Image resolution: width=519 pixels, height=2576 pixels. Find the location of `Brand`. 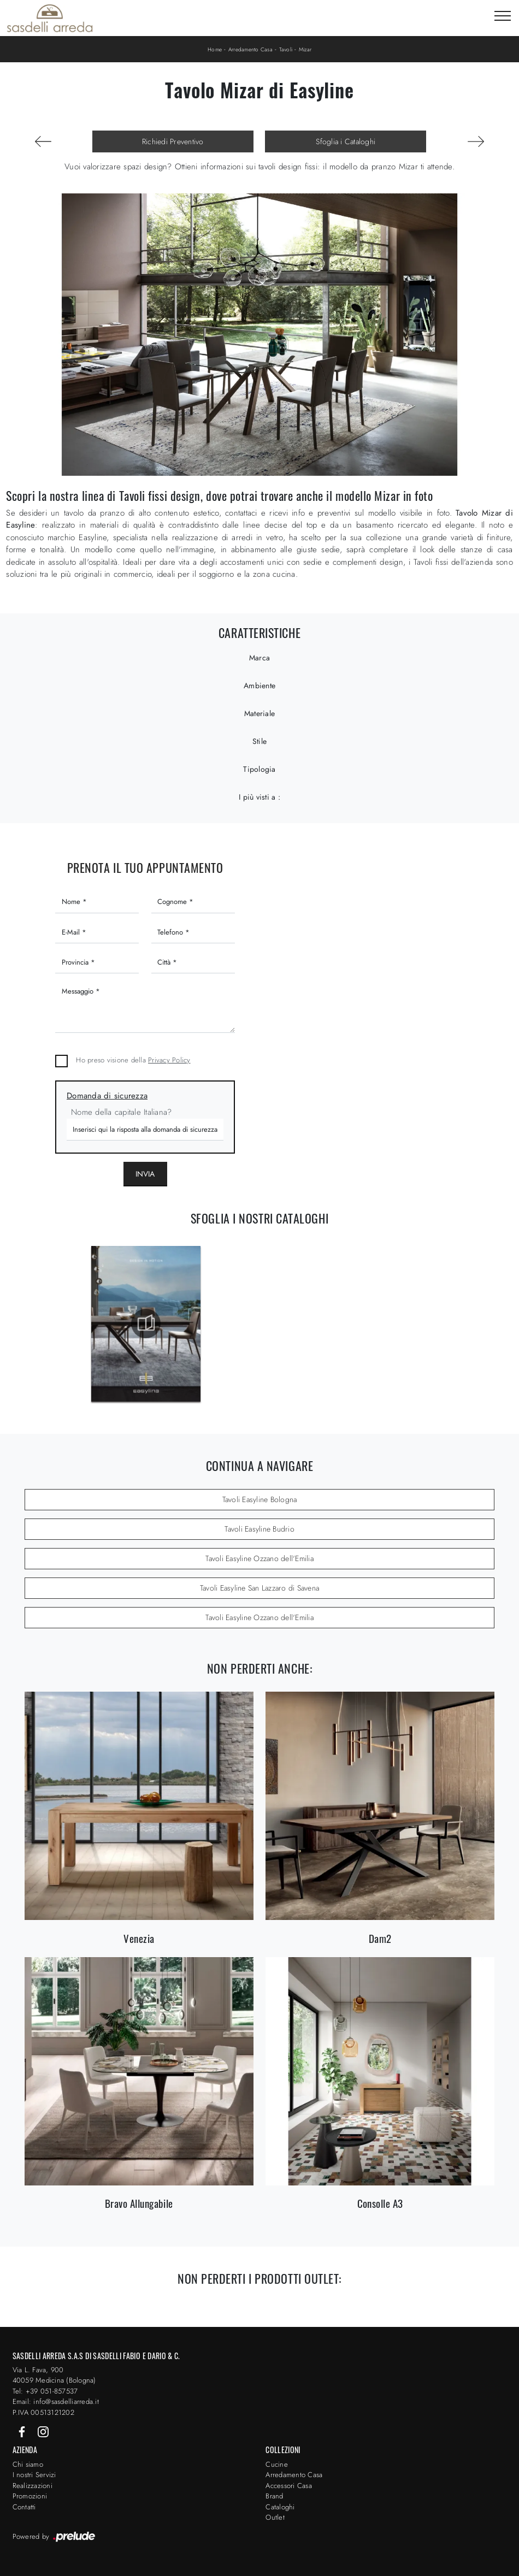

Brand is located at coordinates (274, 2496).